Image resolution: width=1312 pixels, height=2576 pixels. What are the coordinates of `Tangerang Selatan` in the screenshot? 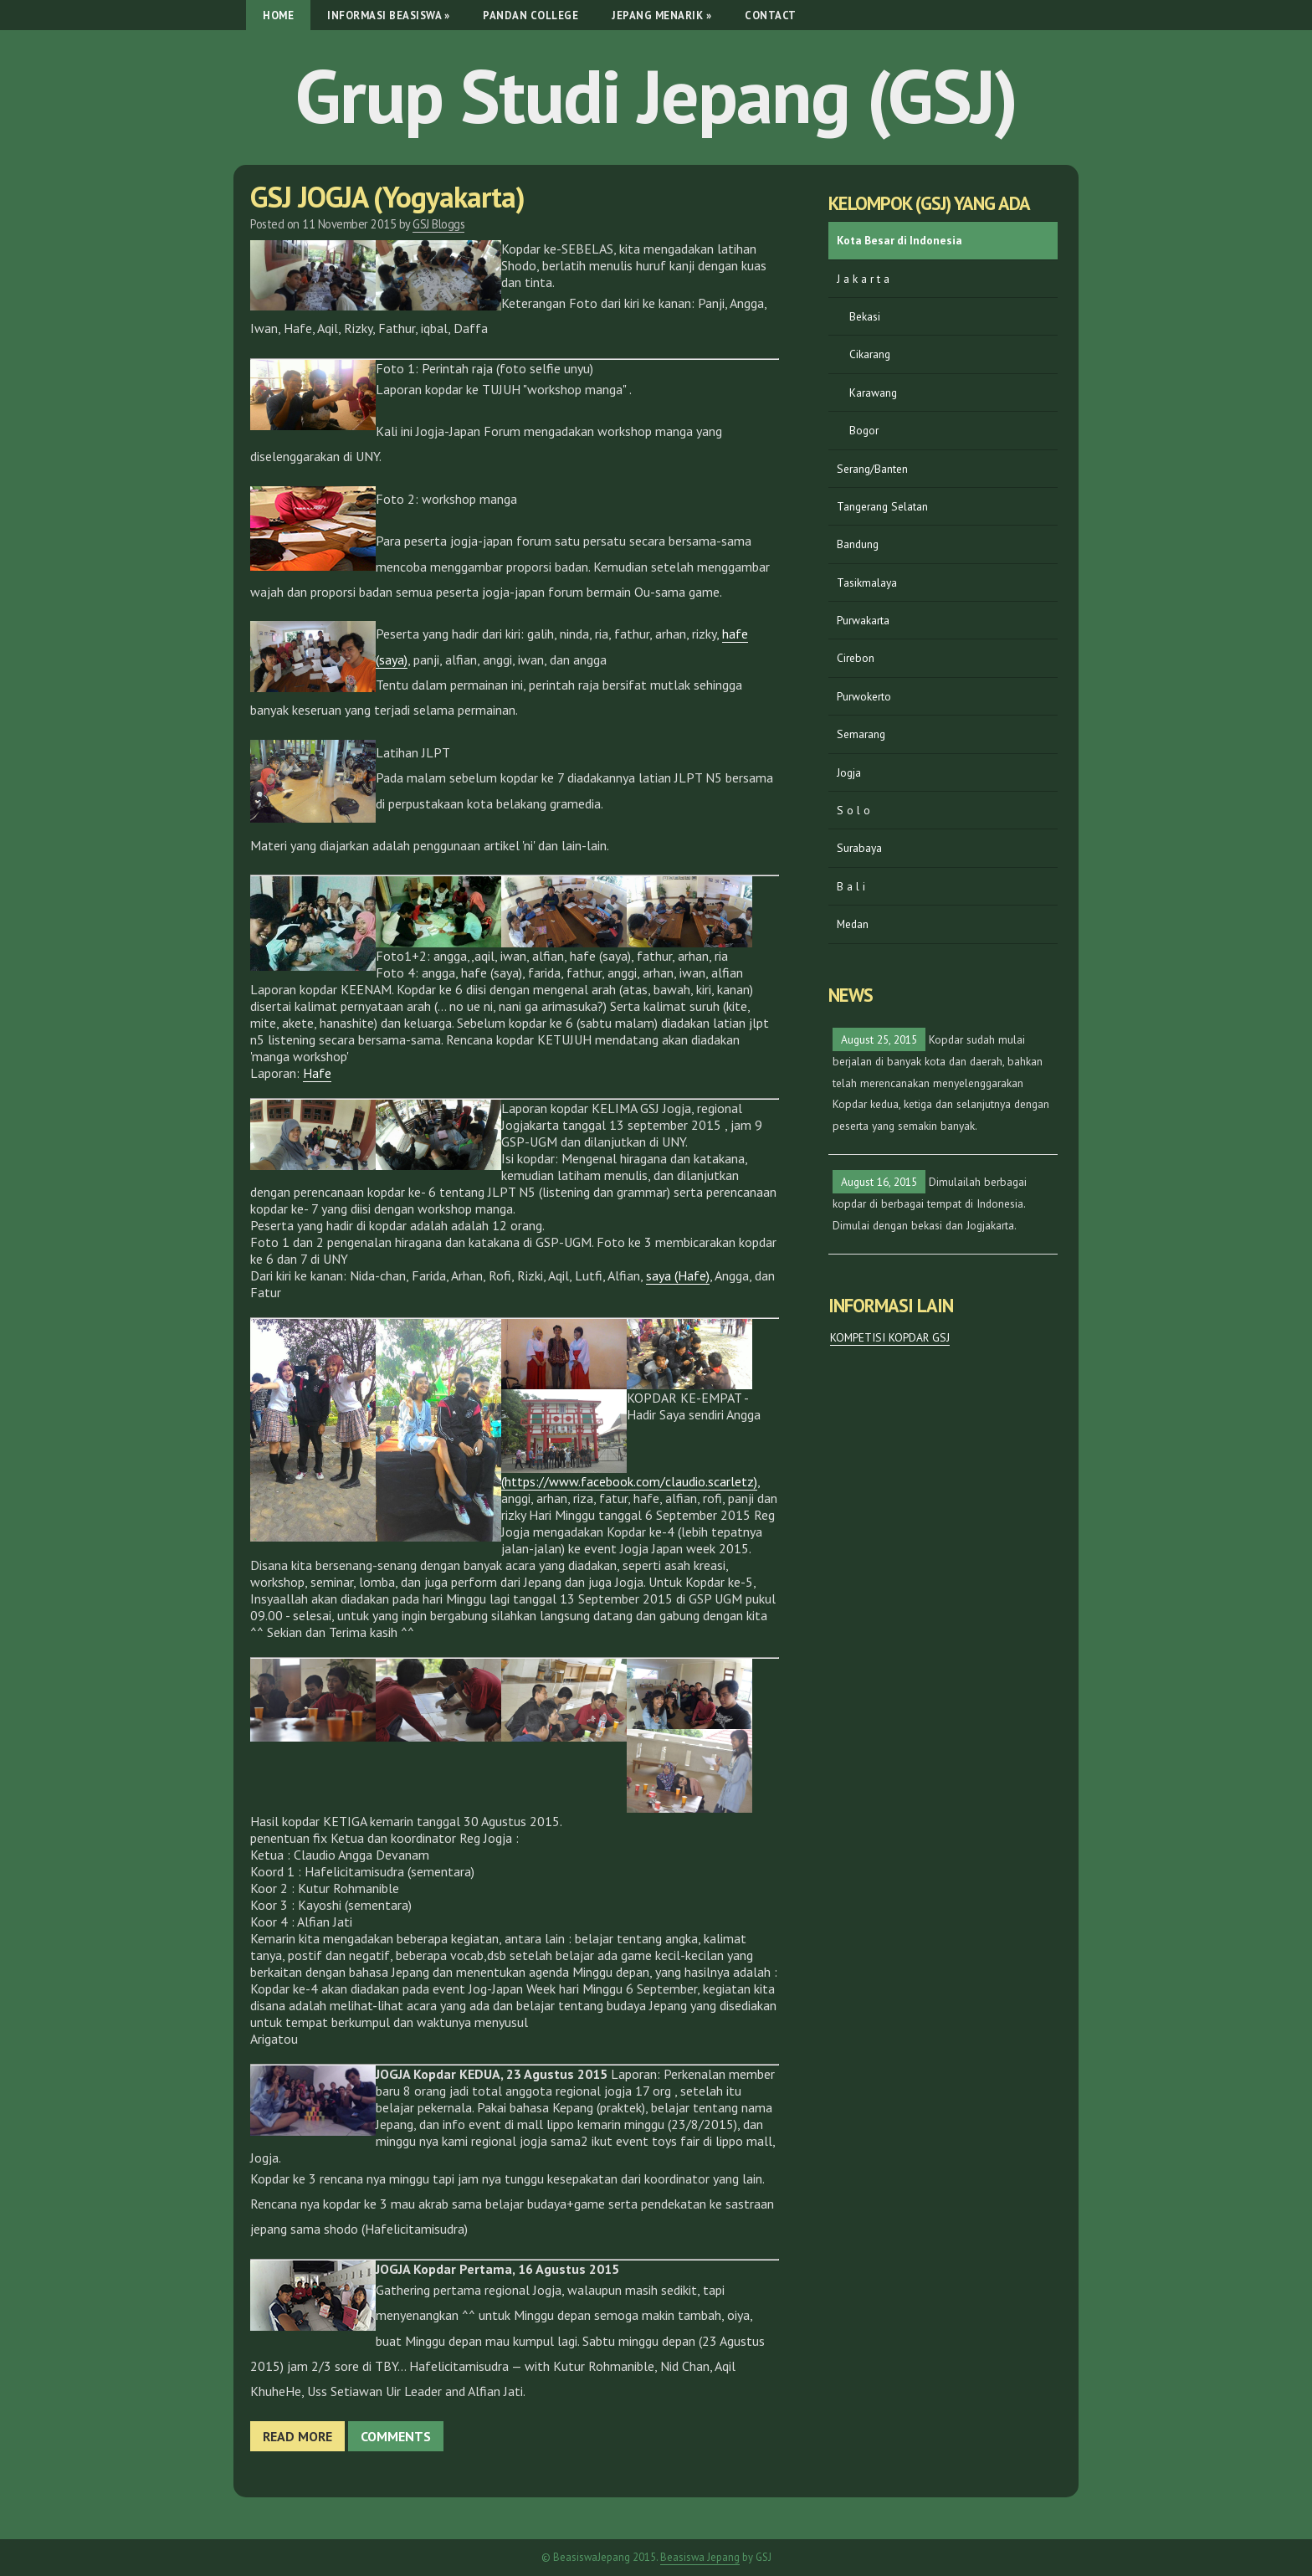 It's located at (882, 506).